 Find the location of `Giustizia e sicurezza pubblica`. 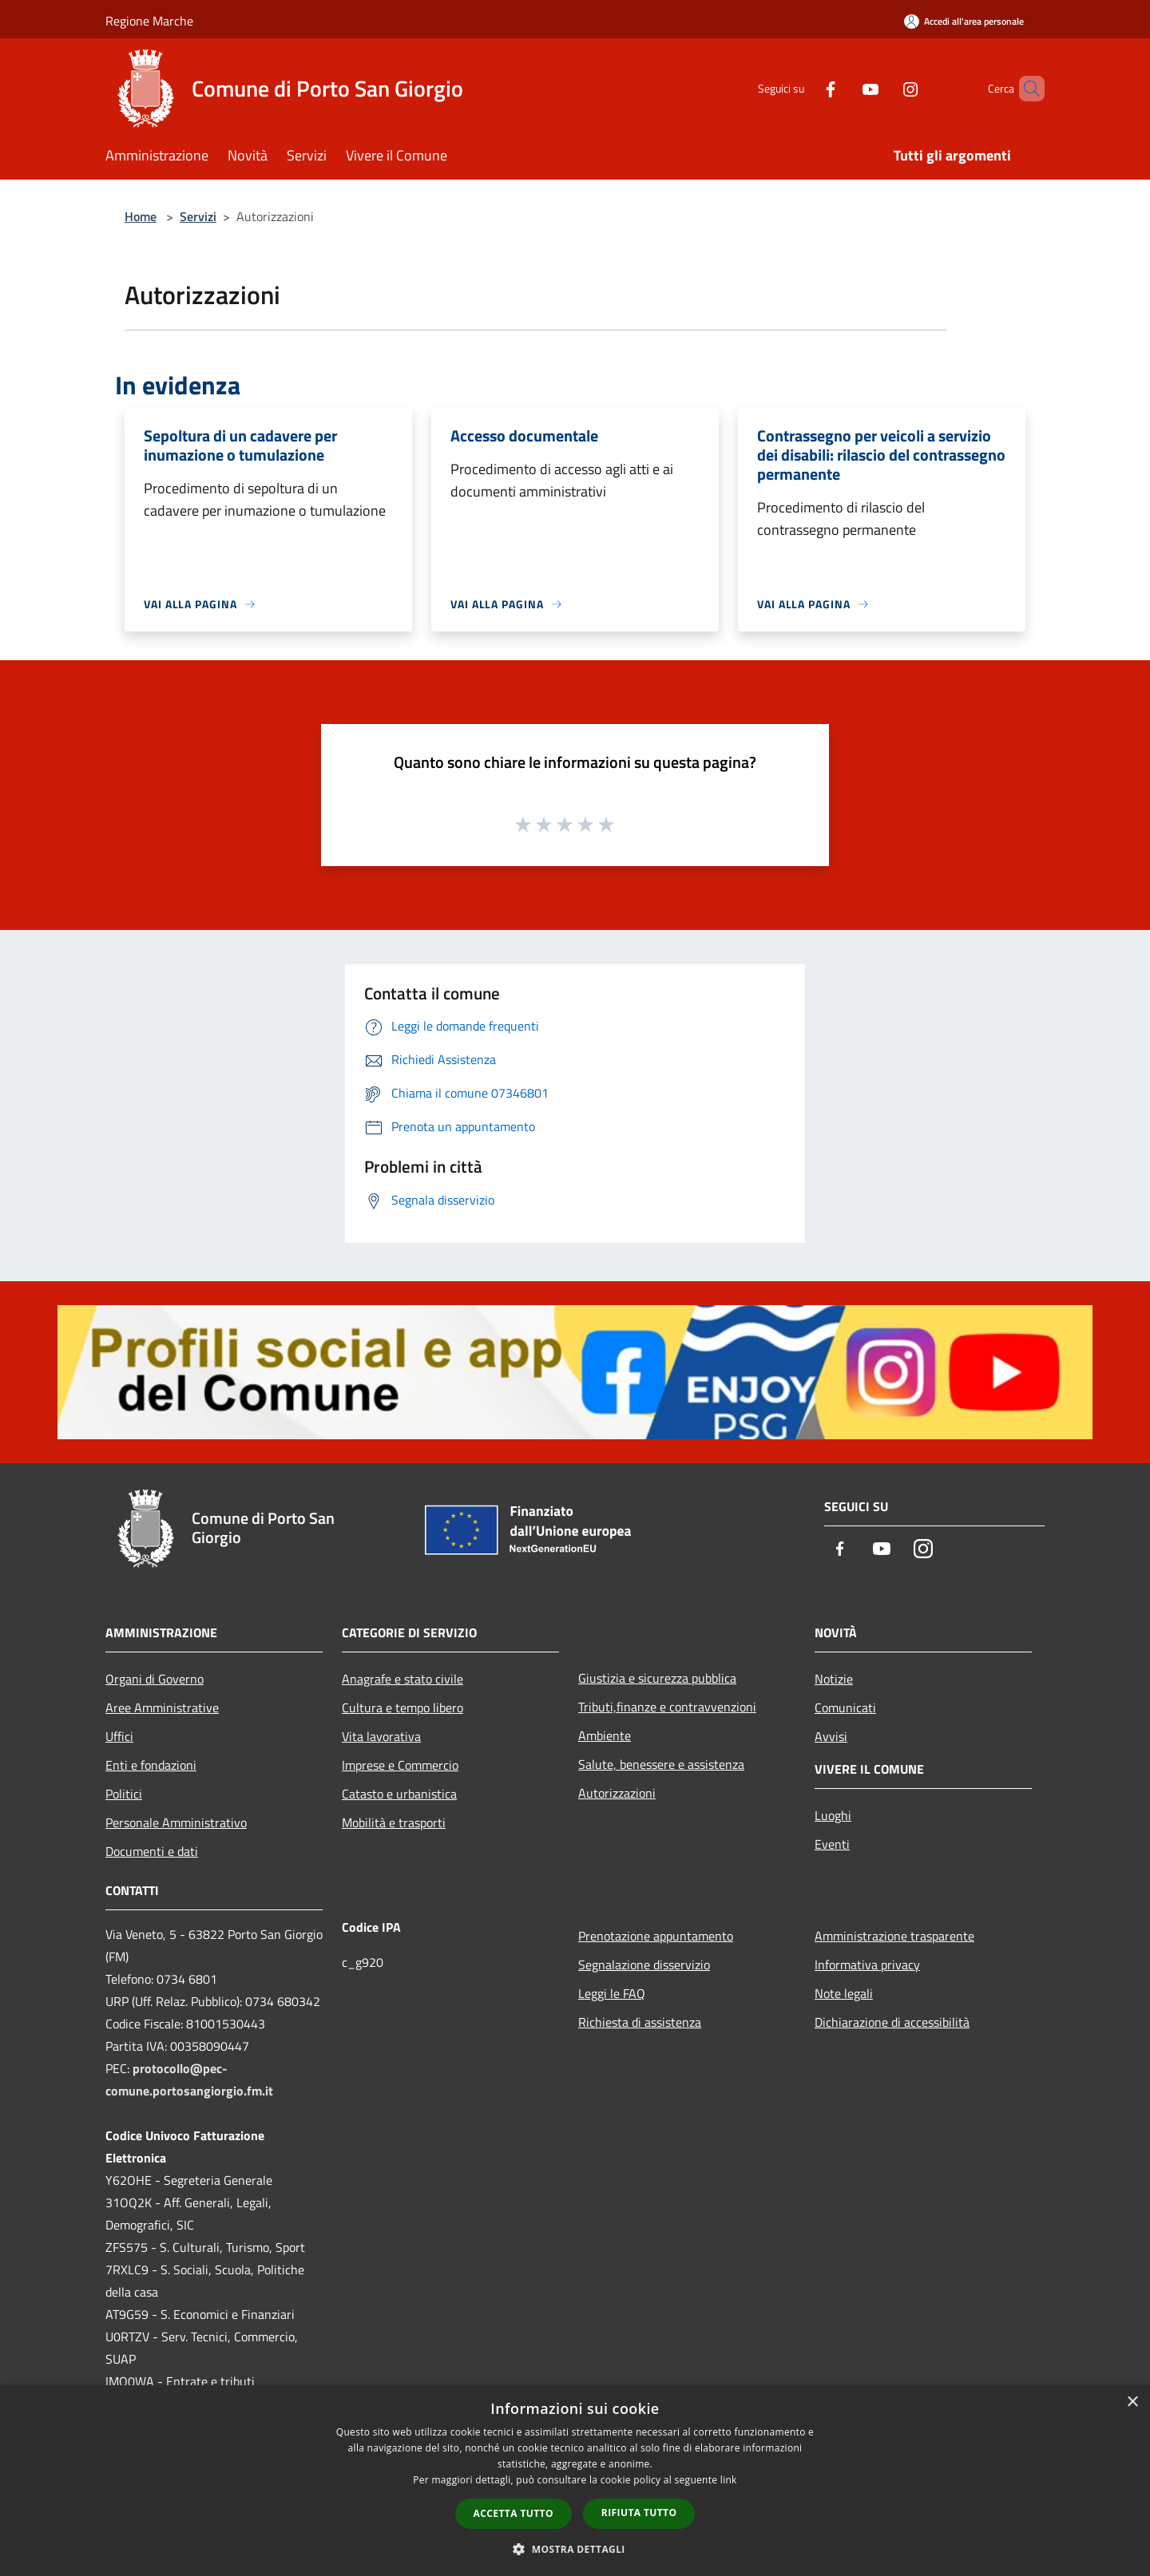

Giustizia e sicurezza pubblica is located at coordinates (657, 1678).